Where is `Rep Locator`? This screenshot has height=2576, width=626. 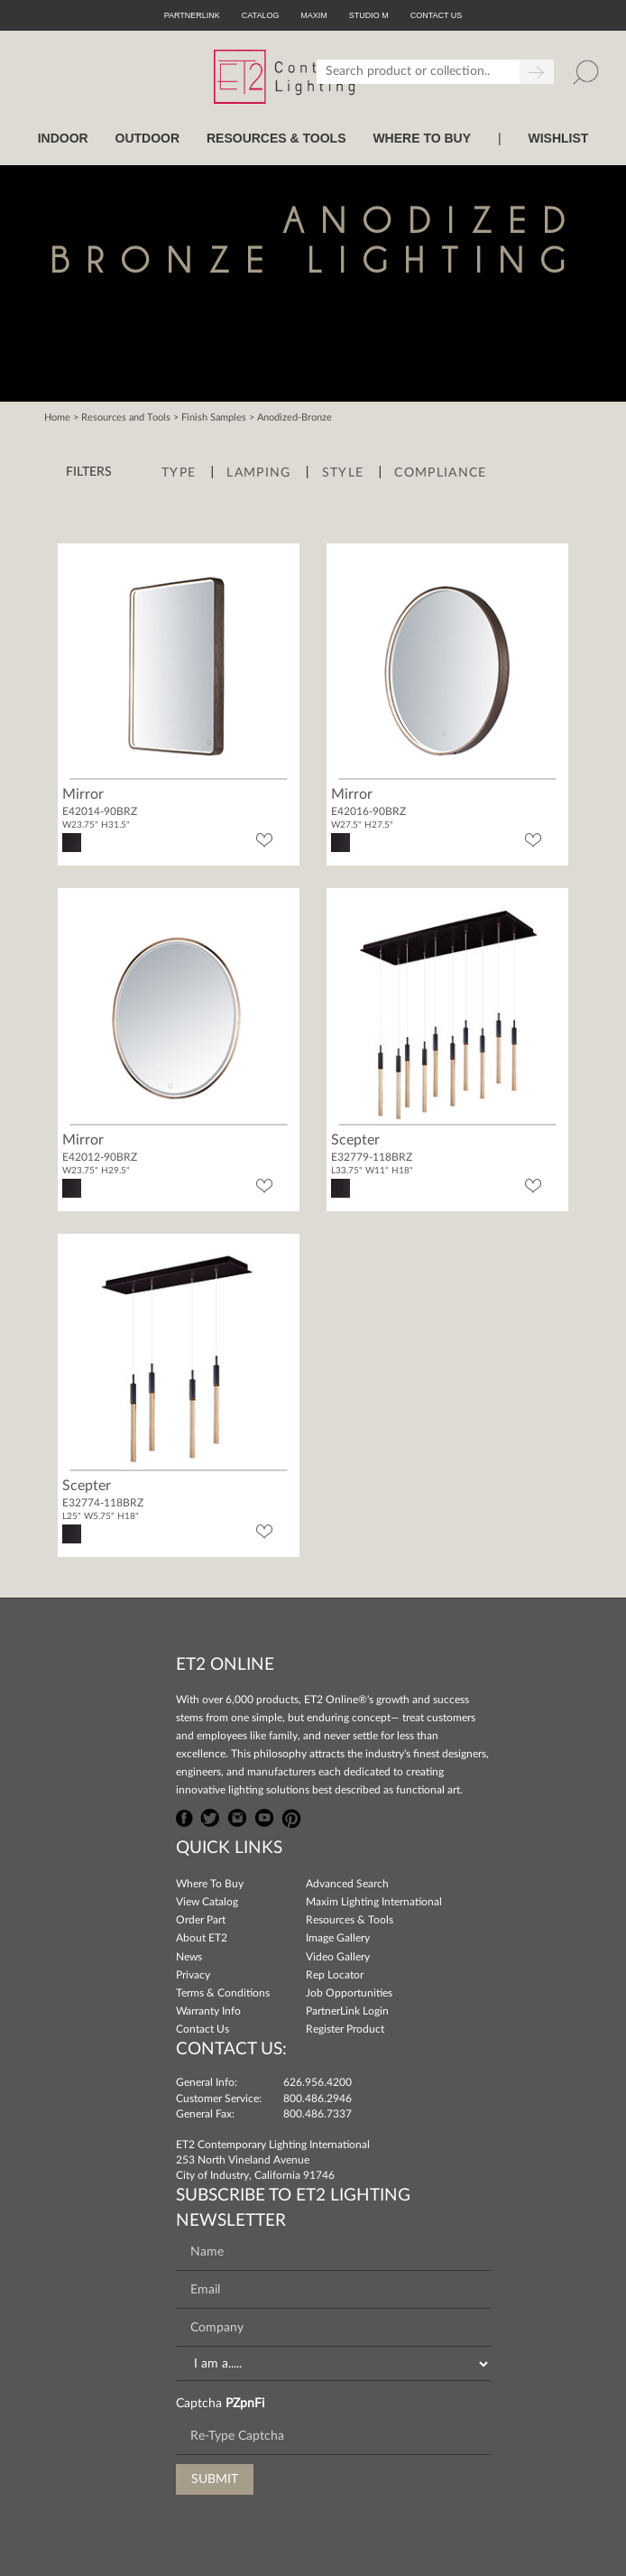
Rep Locator is located at coordinates (335, 1974).